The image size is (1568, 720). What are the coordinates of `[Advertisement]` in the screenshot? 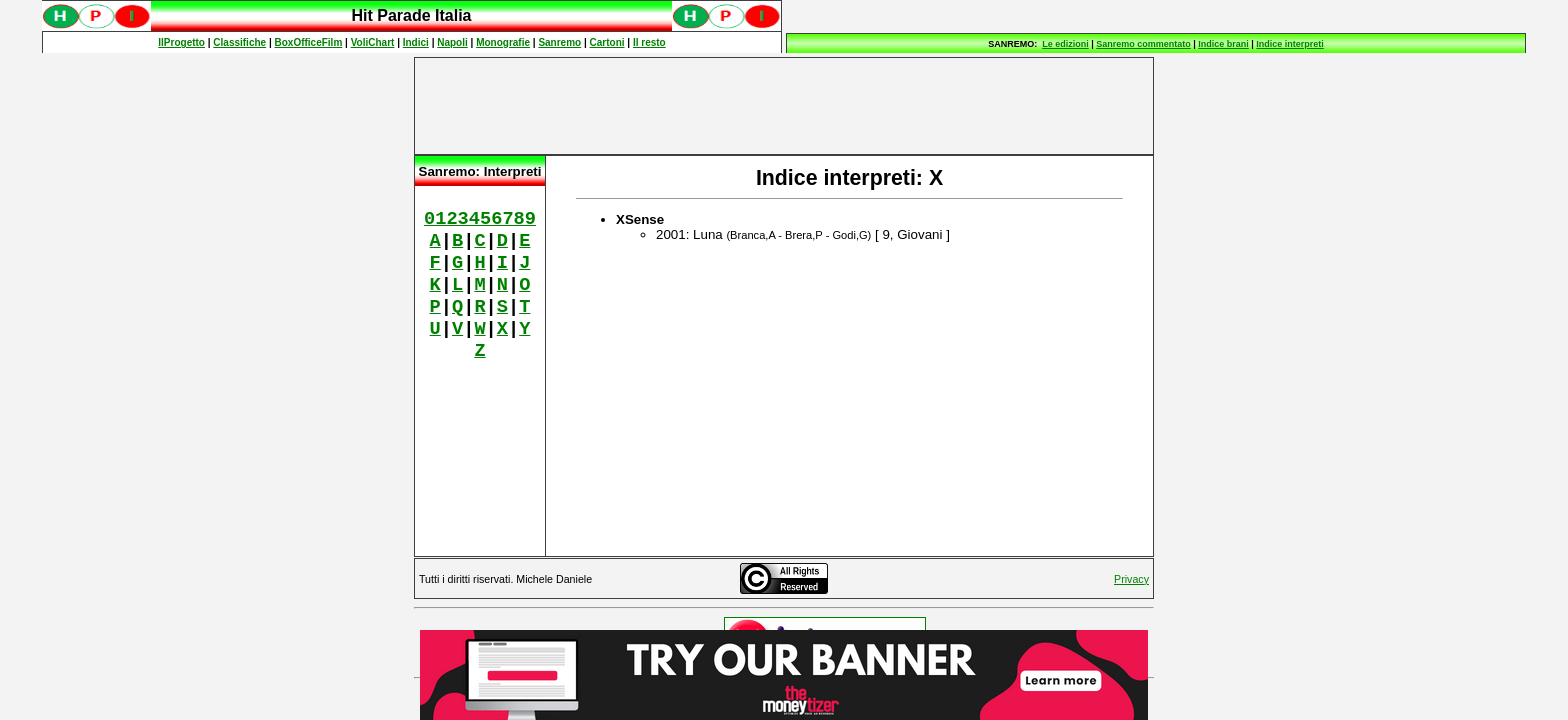 It's located at (784, 106).